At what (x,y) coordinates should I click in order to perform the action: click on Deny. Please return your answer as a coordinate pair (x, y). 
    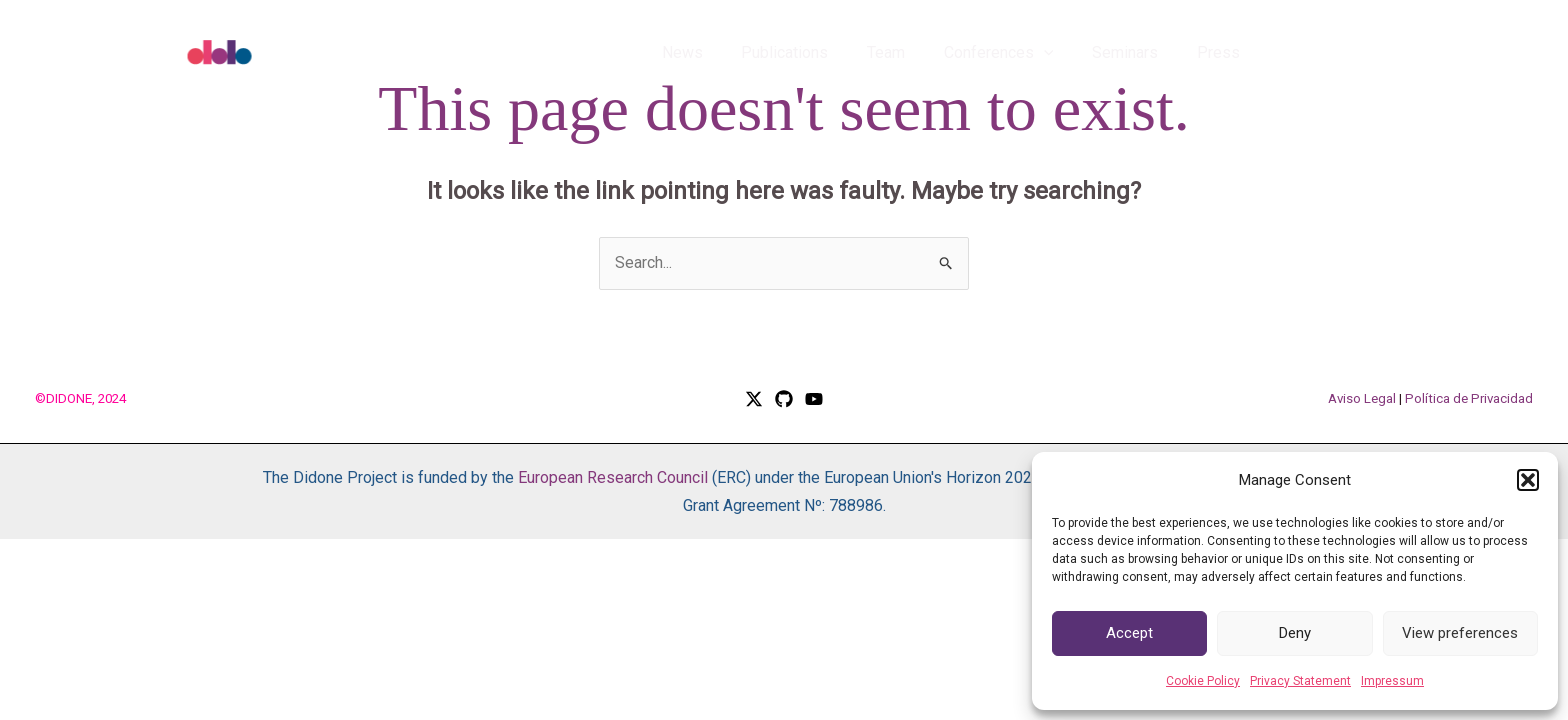
    Looking at the image, I should click on (1295, 633).